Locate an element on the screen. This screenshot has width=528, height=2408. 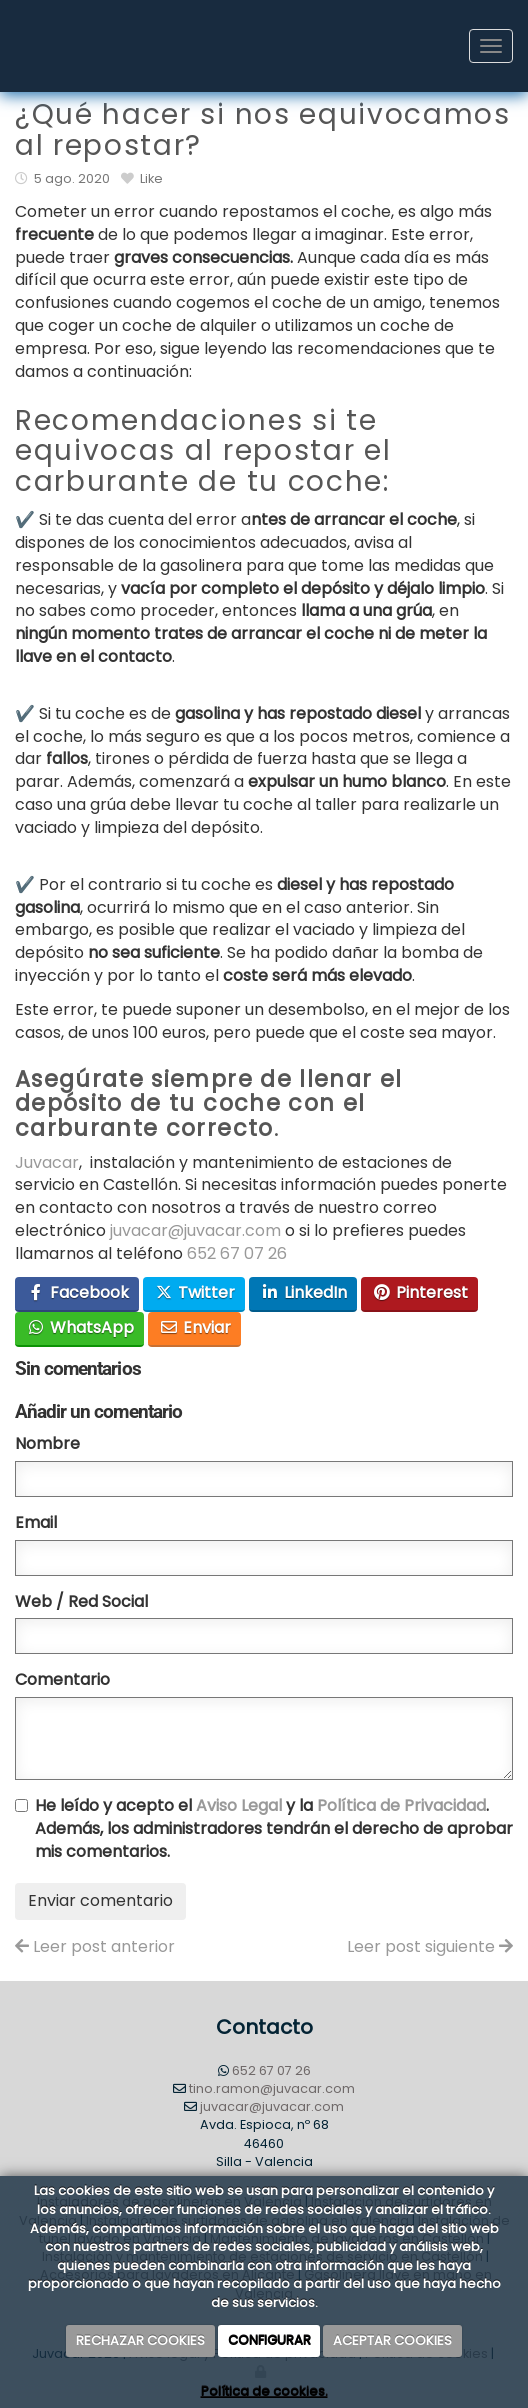
CONFIGURAR is located at coordinates (269, 2340).